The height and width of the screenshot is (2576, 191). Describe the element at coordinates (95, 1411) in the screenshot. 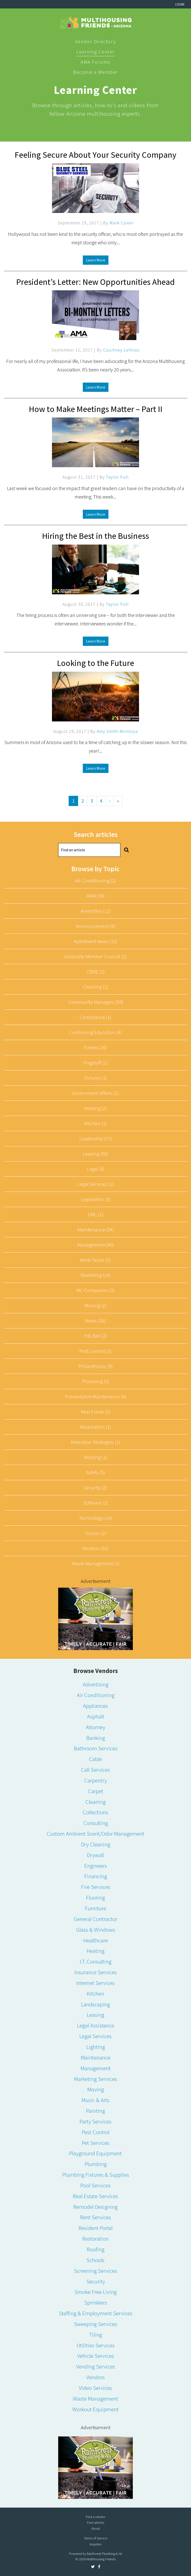

I see `Real Estate (2)` at that location.